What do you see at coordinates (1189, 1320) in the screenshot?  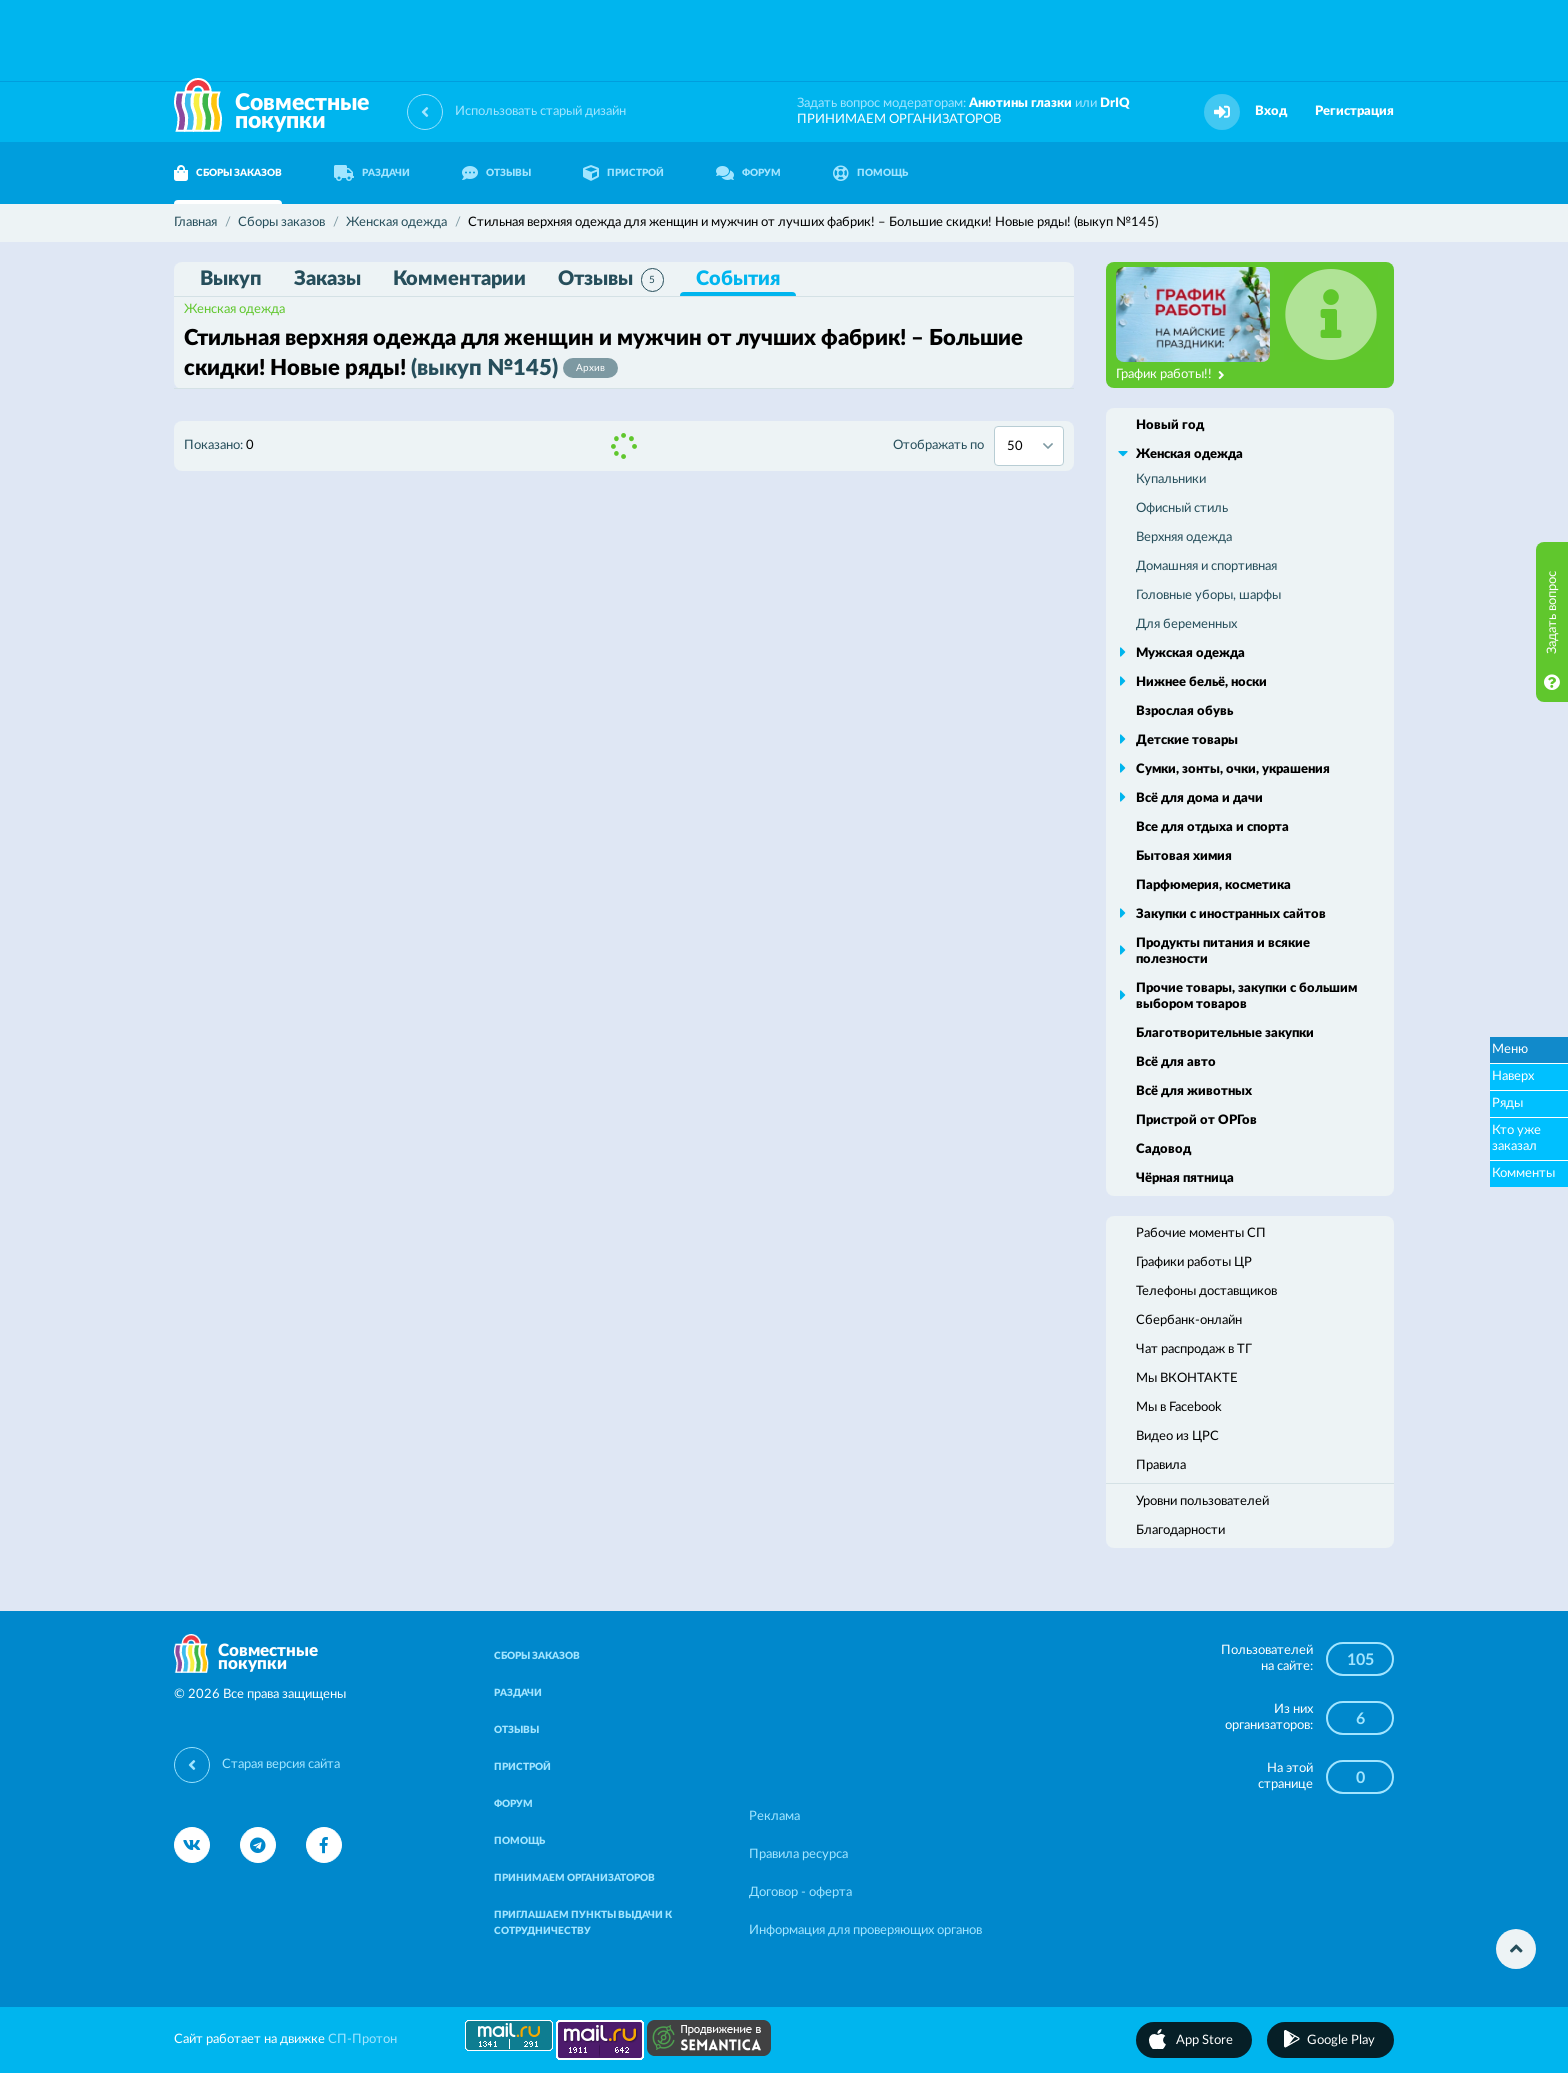 I see `Сбербанк-онлайн` at bounding box center [1189, 1320].